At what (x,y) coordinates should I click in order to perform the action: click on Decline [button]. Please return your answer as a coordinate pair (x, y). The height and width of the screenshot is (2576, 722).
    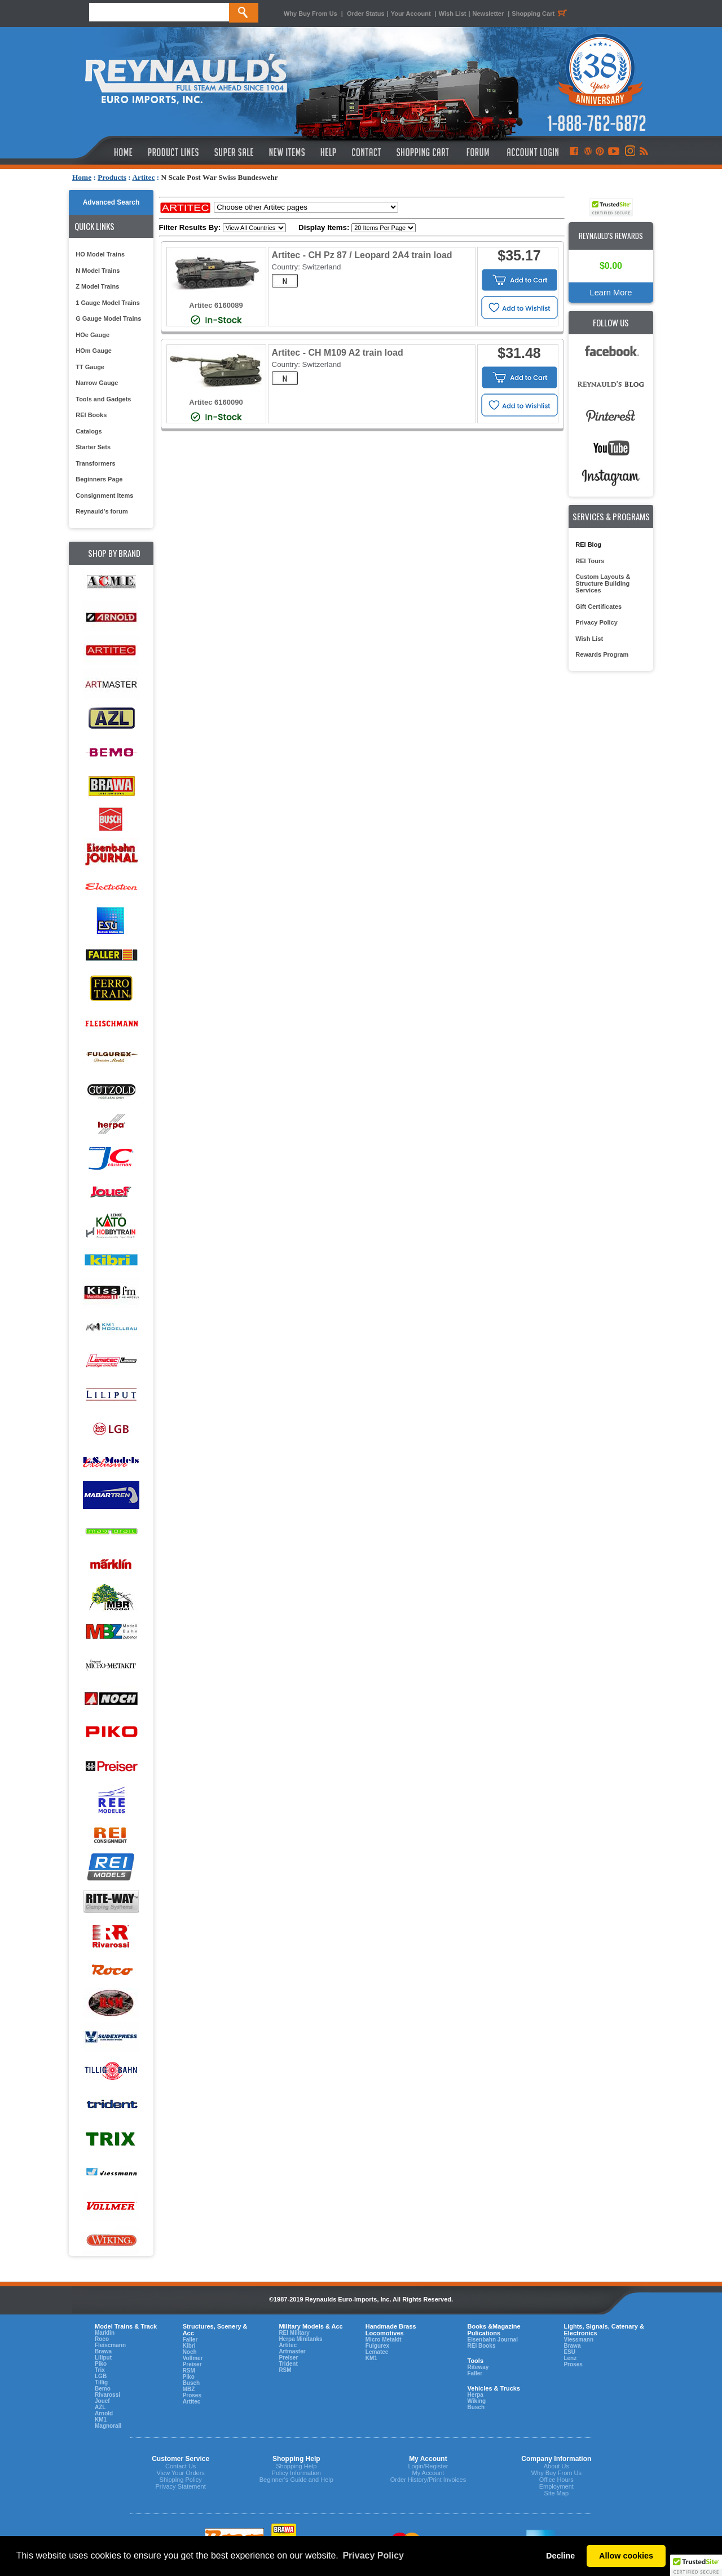
    Looking at the image, I should click on (560, 2555).